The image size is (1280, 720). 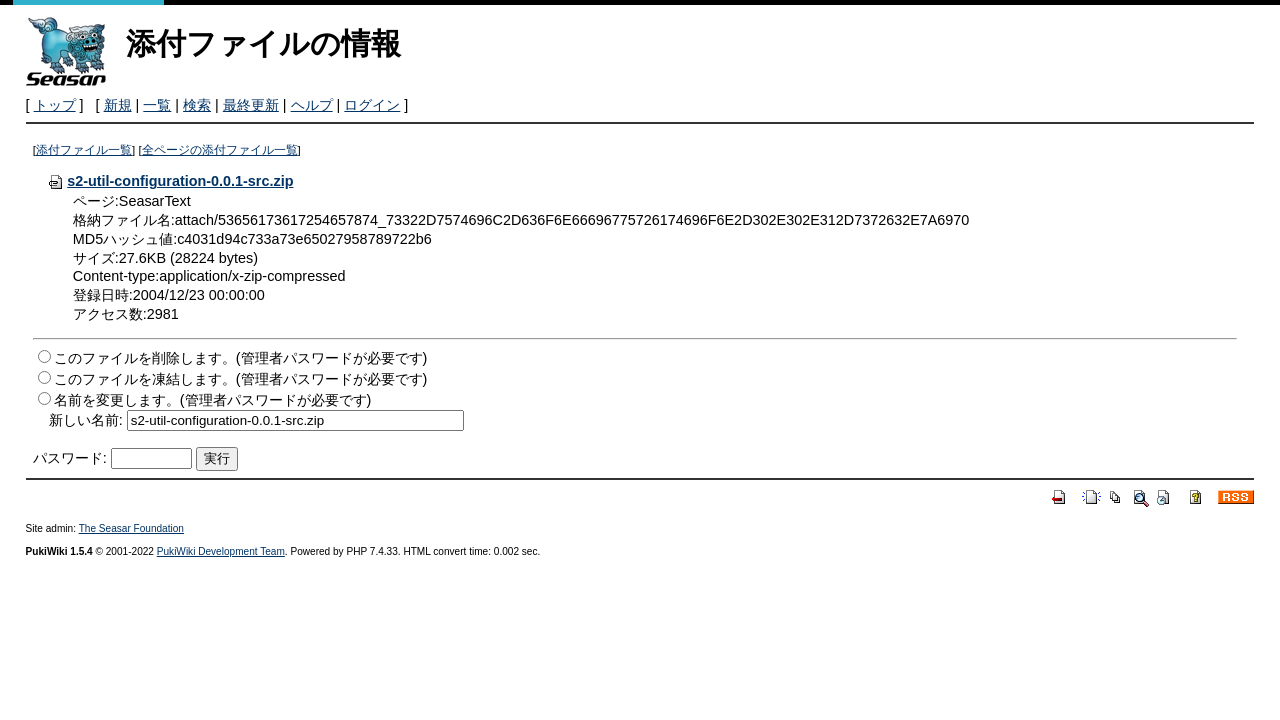 What do you see at coordinates (220, 150) in the screenshot?
I see `全ページの添付ファイル一覧` at bounding box center [220, 150].